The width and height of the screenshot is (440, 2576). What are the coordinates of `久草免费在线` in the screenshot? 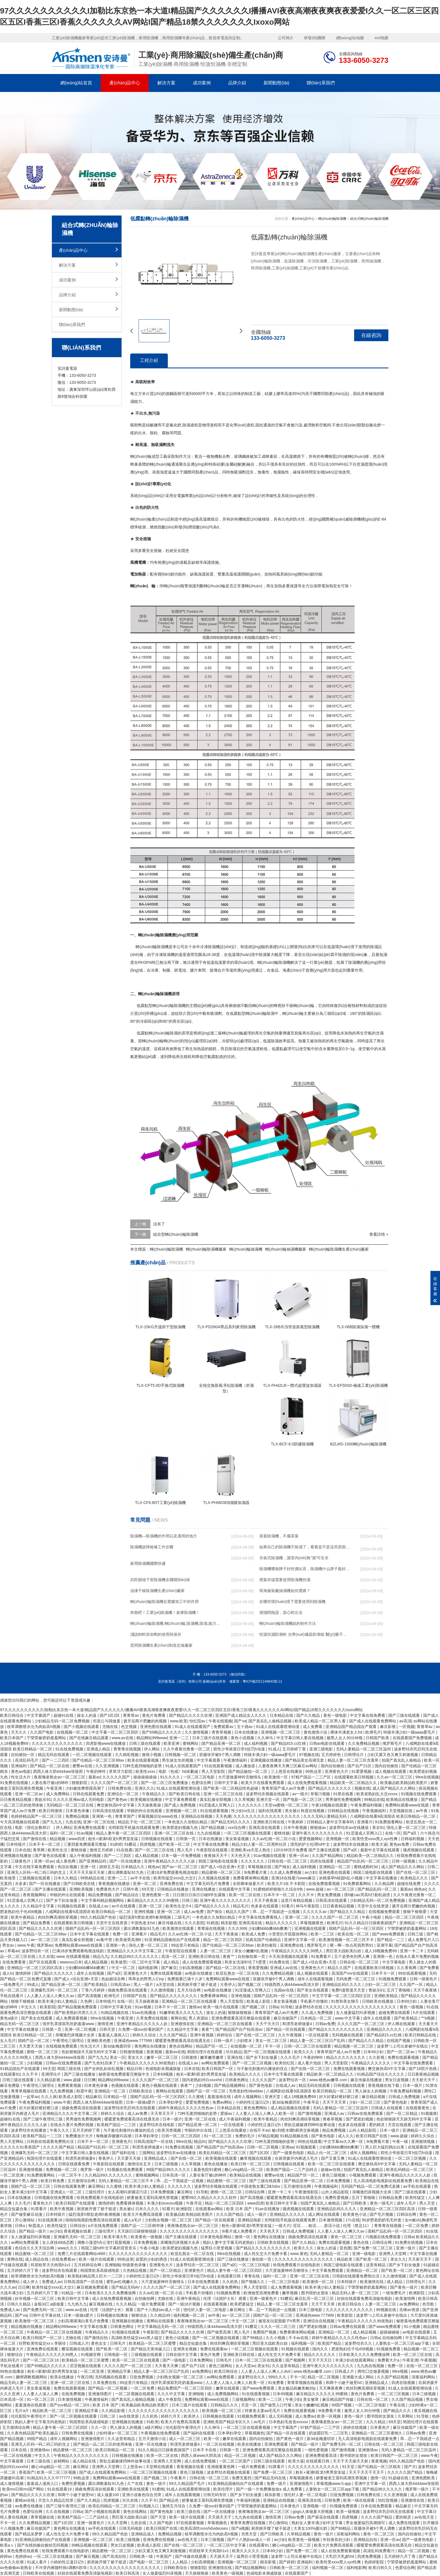 It's located at (105, 2382).